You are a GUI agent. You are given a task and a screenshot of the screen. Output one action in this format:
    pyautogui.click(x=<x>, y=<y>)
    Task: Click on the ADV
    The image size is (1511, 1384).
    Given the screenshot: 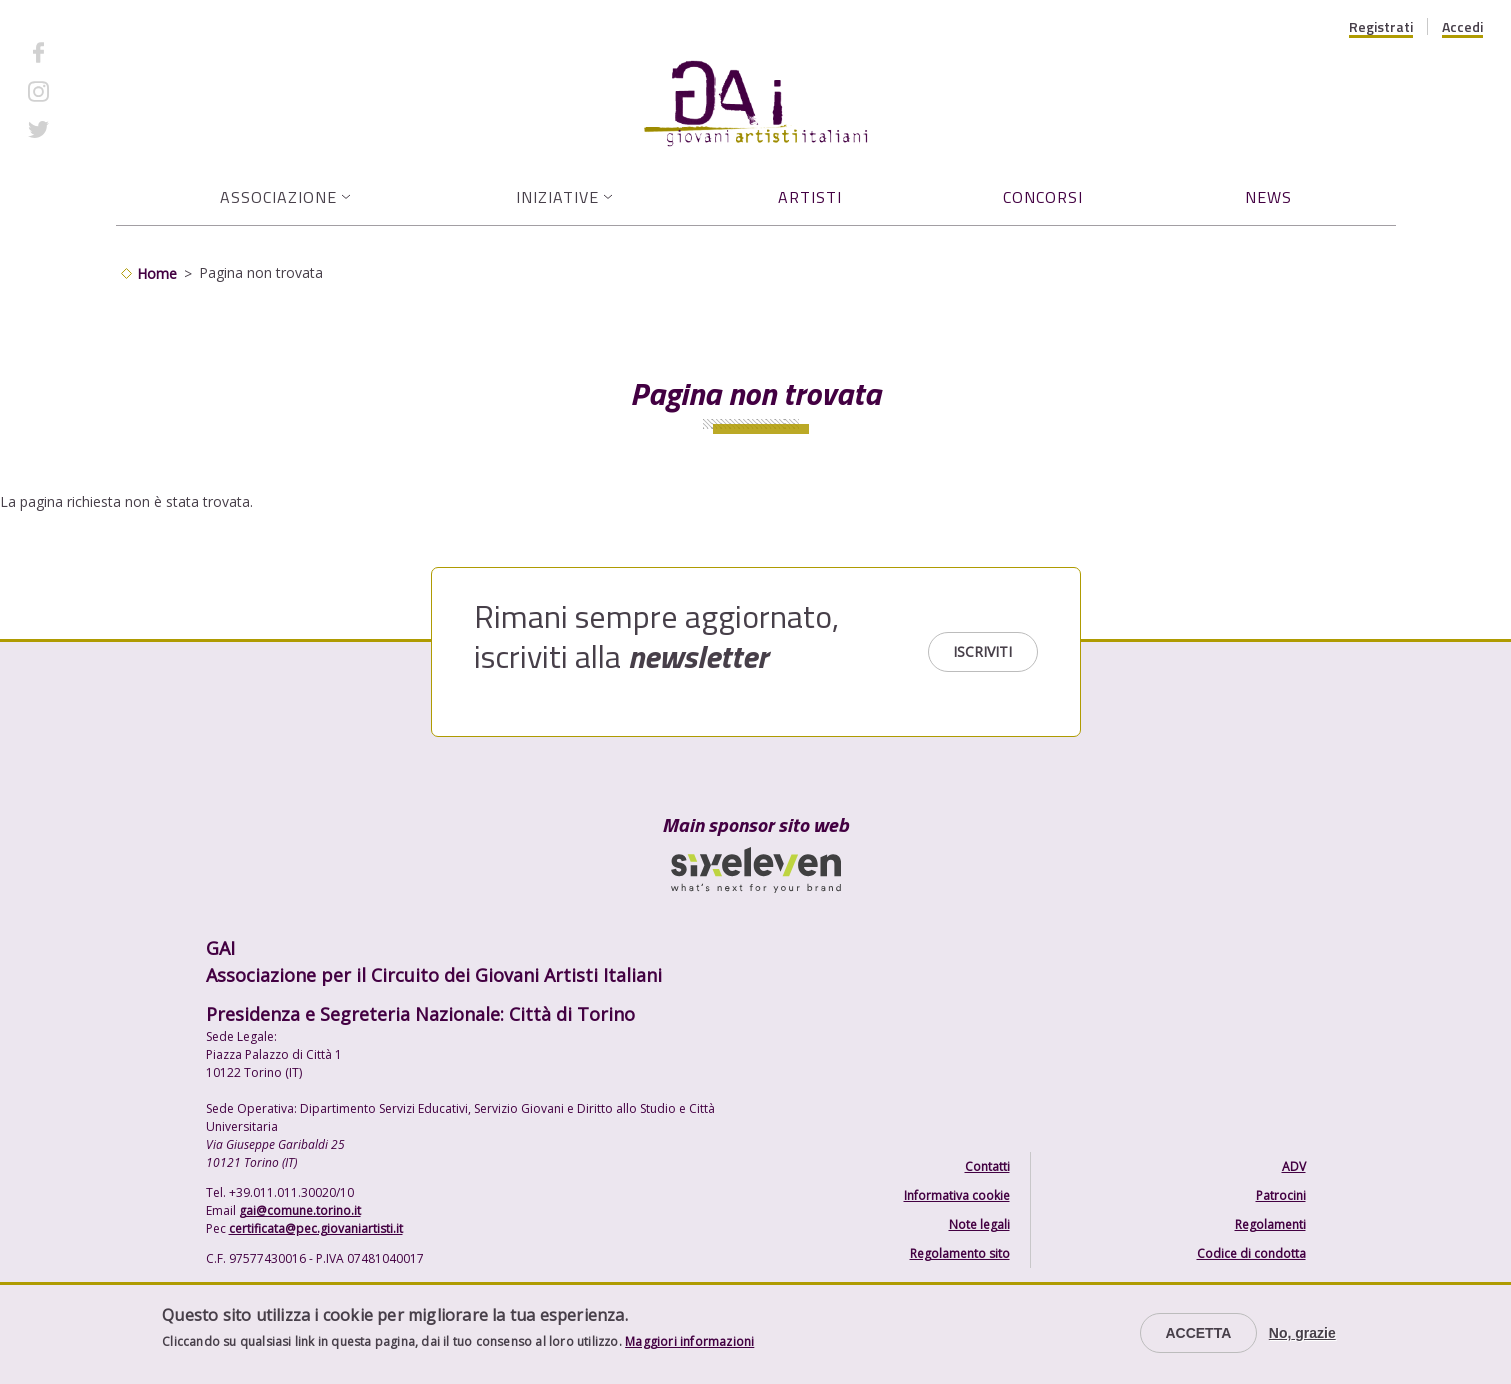 What is the action you would take?
    pyautogui.click(x=1294, y=1166)
    